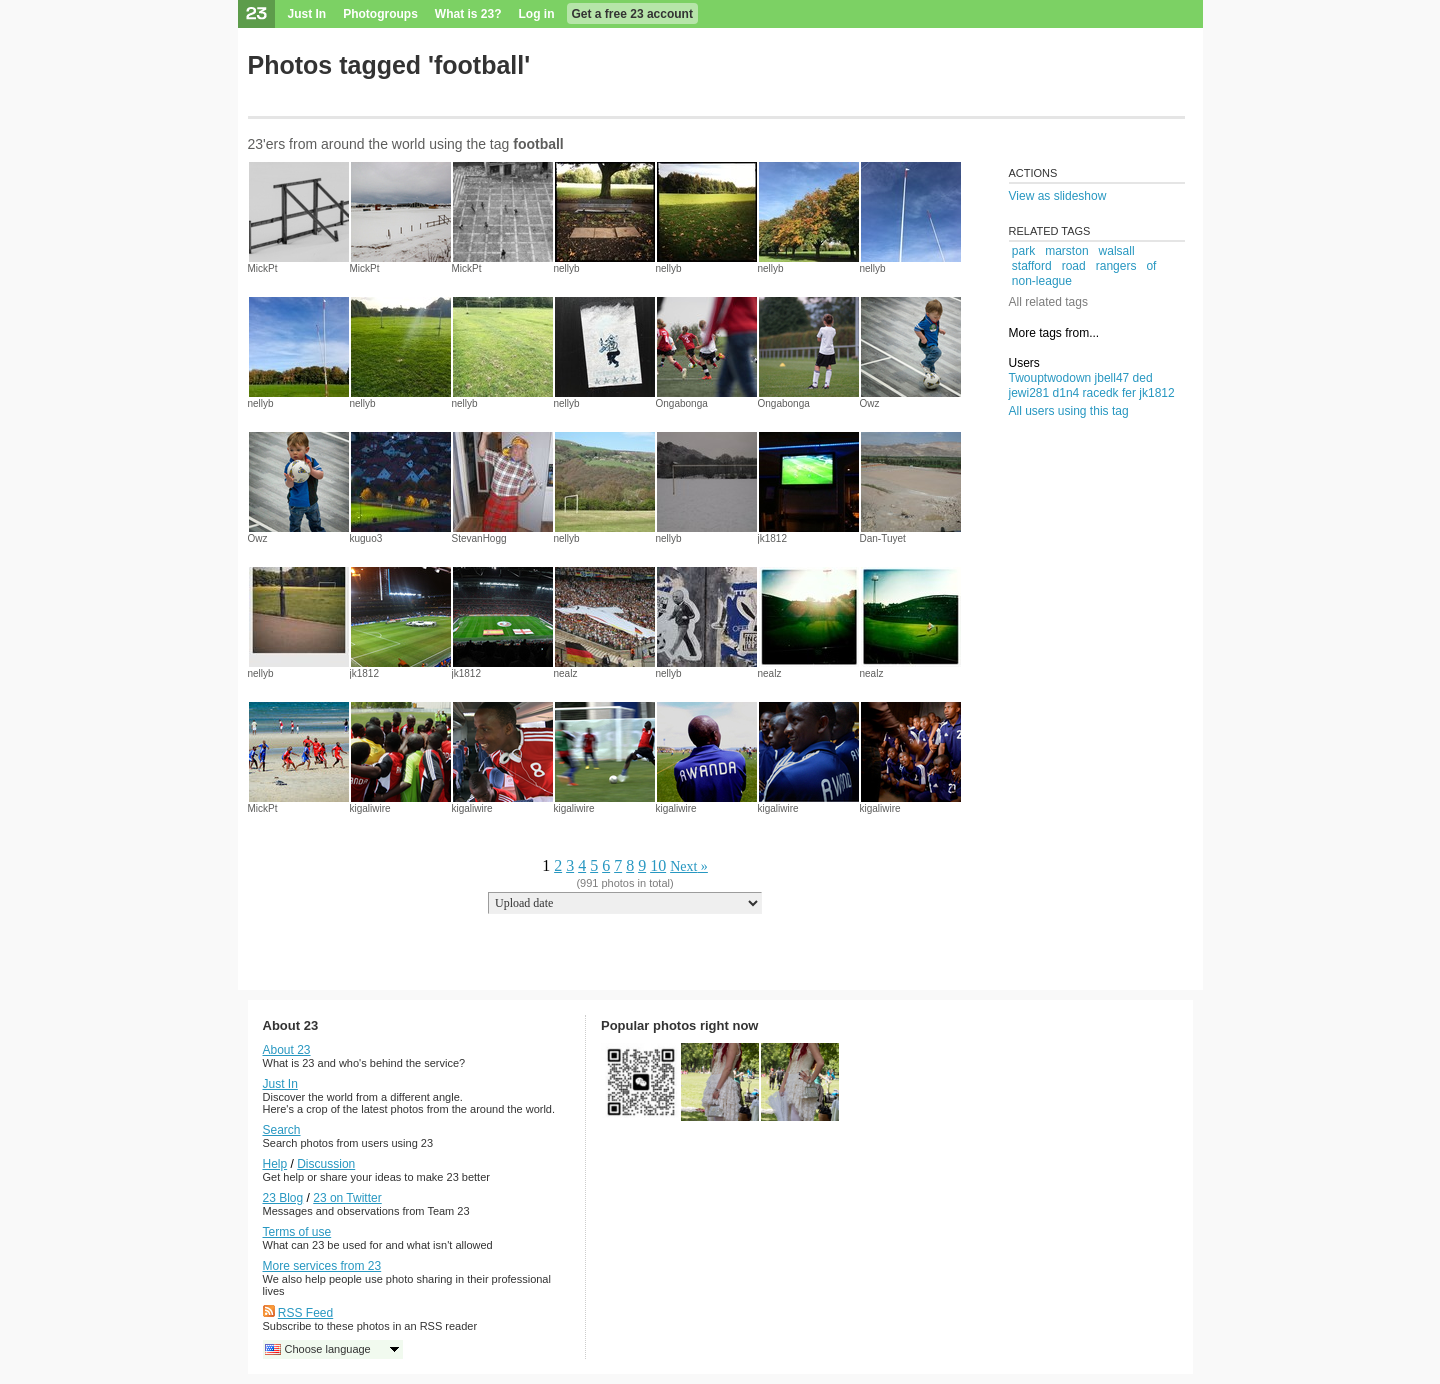  What do you see at coordinates (1042, 281) in the screenshot?
I see `non-league` at bounding box center [1042, 281].